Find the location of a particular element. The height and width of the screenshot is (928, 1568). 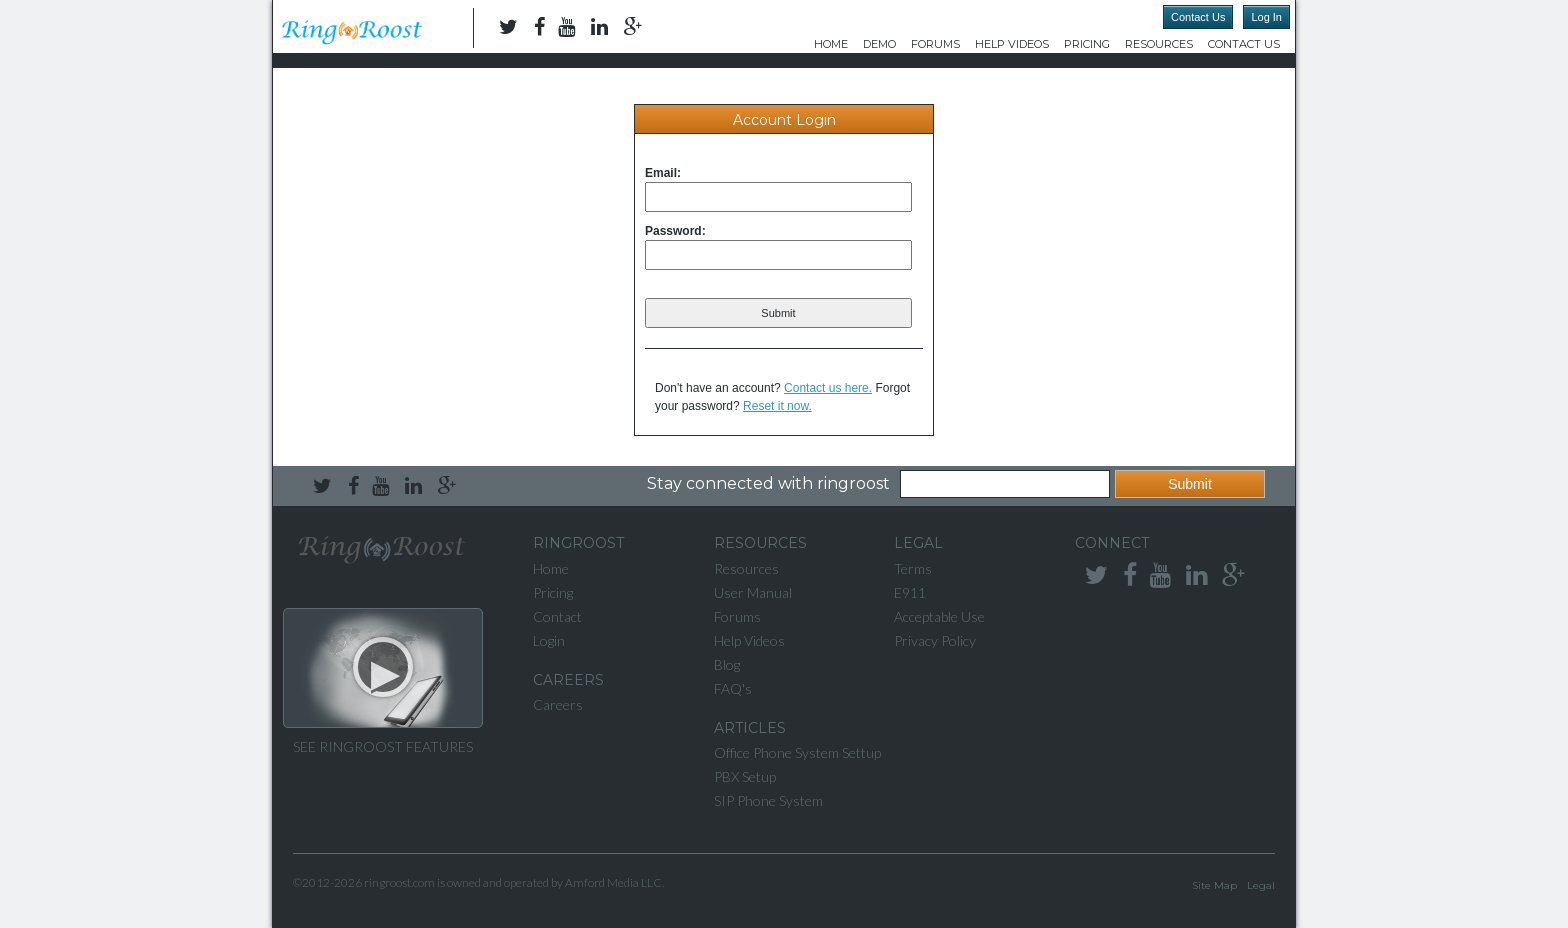

Contact is located at coordinates (557, 616).